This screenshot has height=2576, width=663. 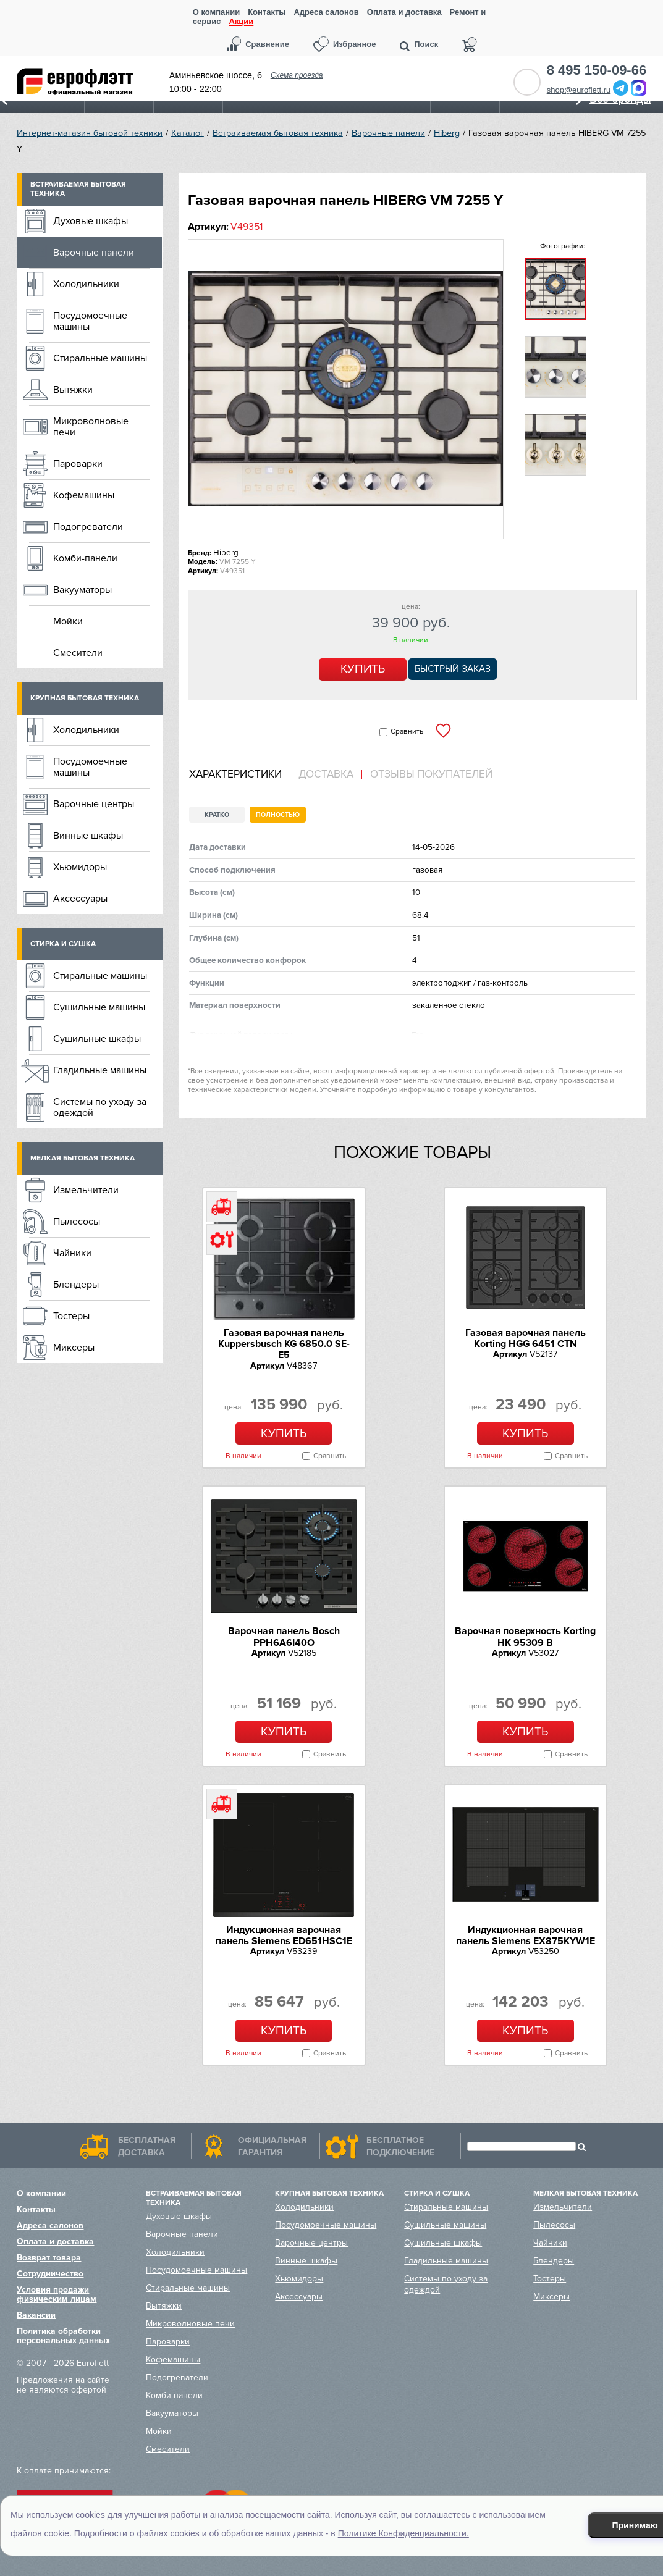 I want to click on Мелкая бытовая техника, so click(x=82, y=1158).